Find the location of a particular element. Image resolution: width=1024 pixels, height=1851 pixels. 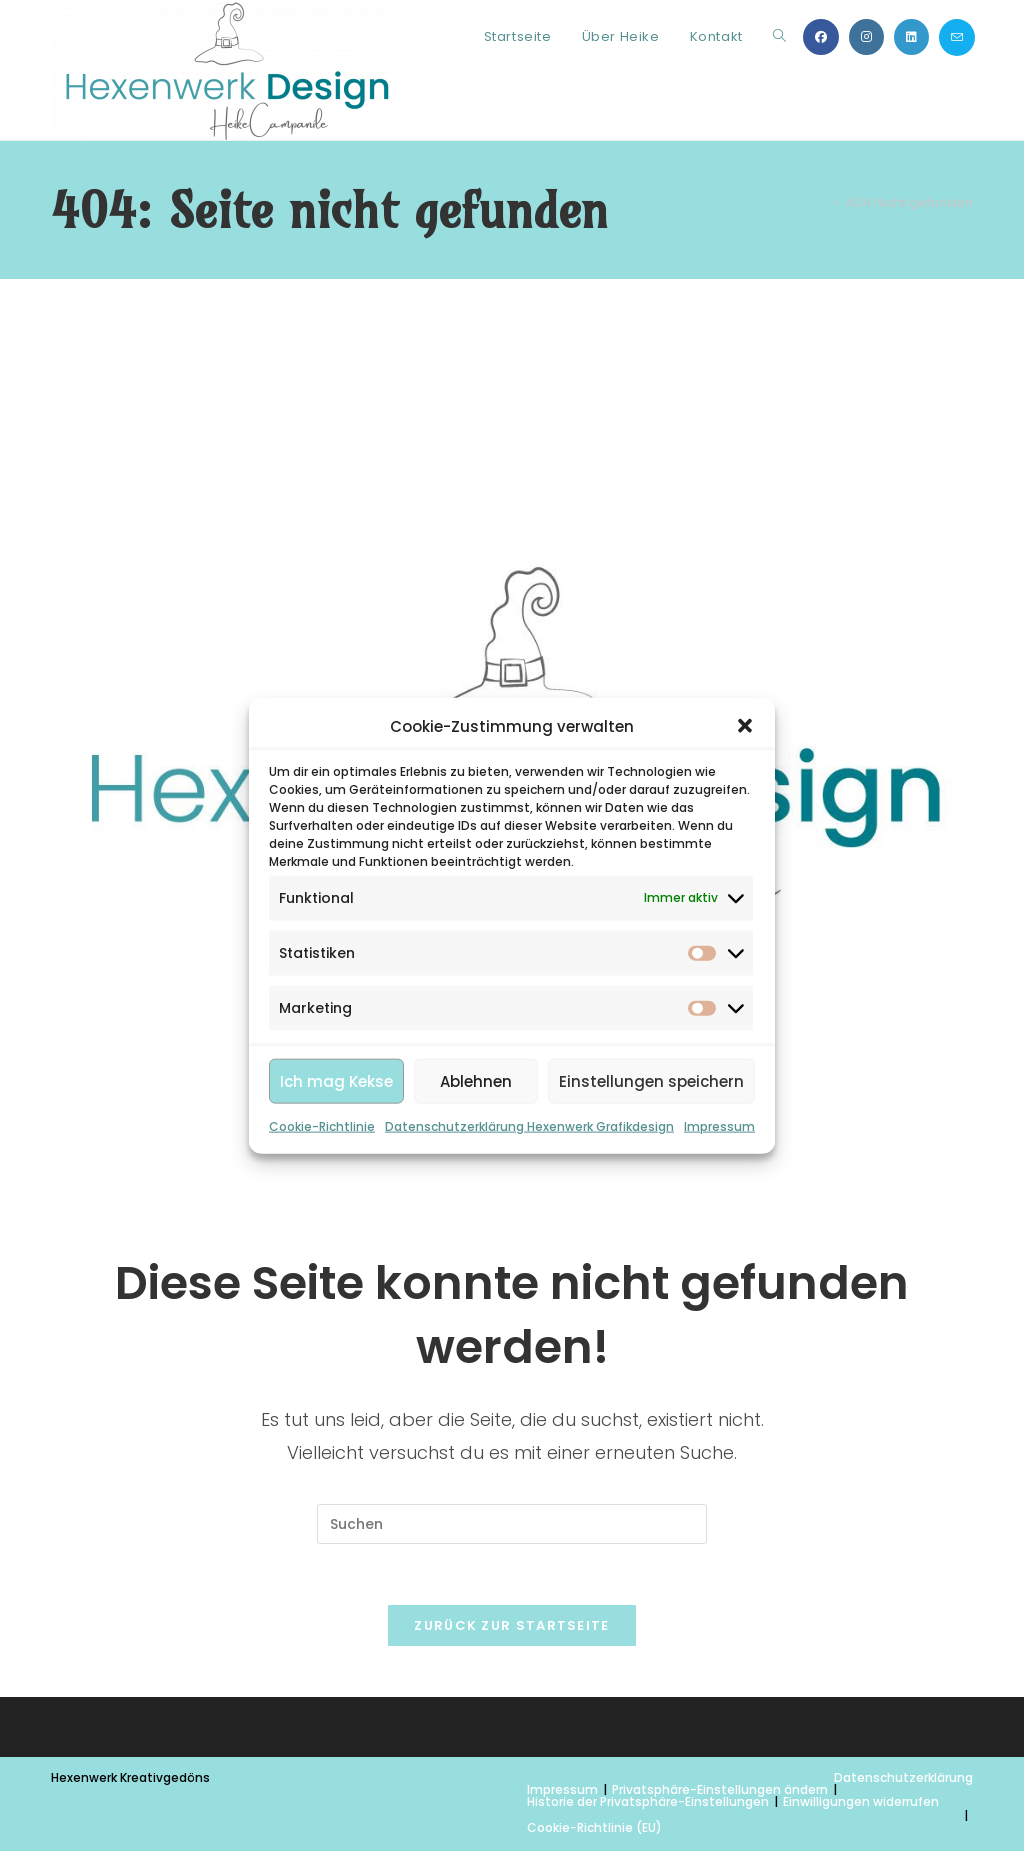

Ich mag Kekse is located at coordinates (336, 1081).